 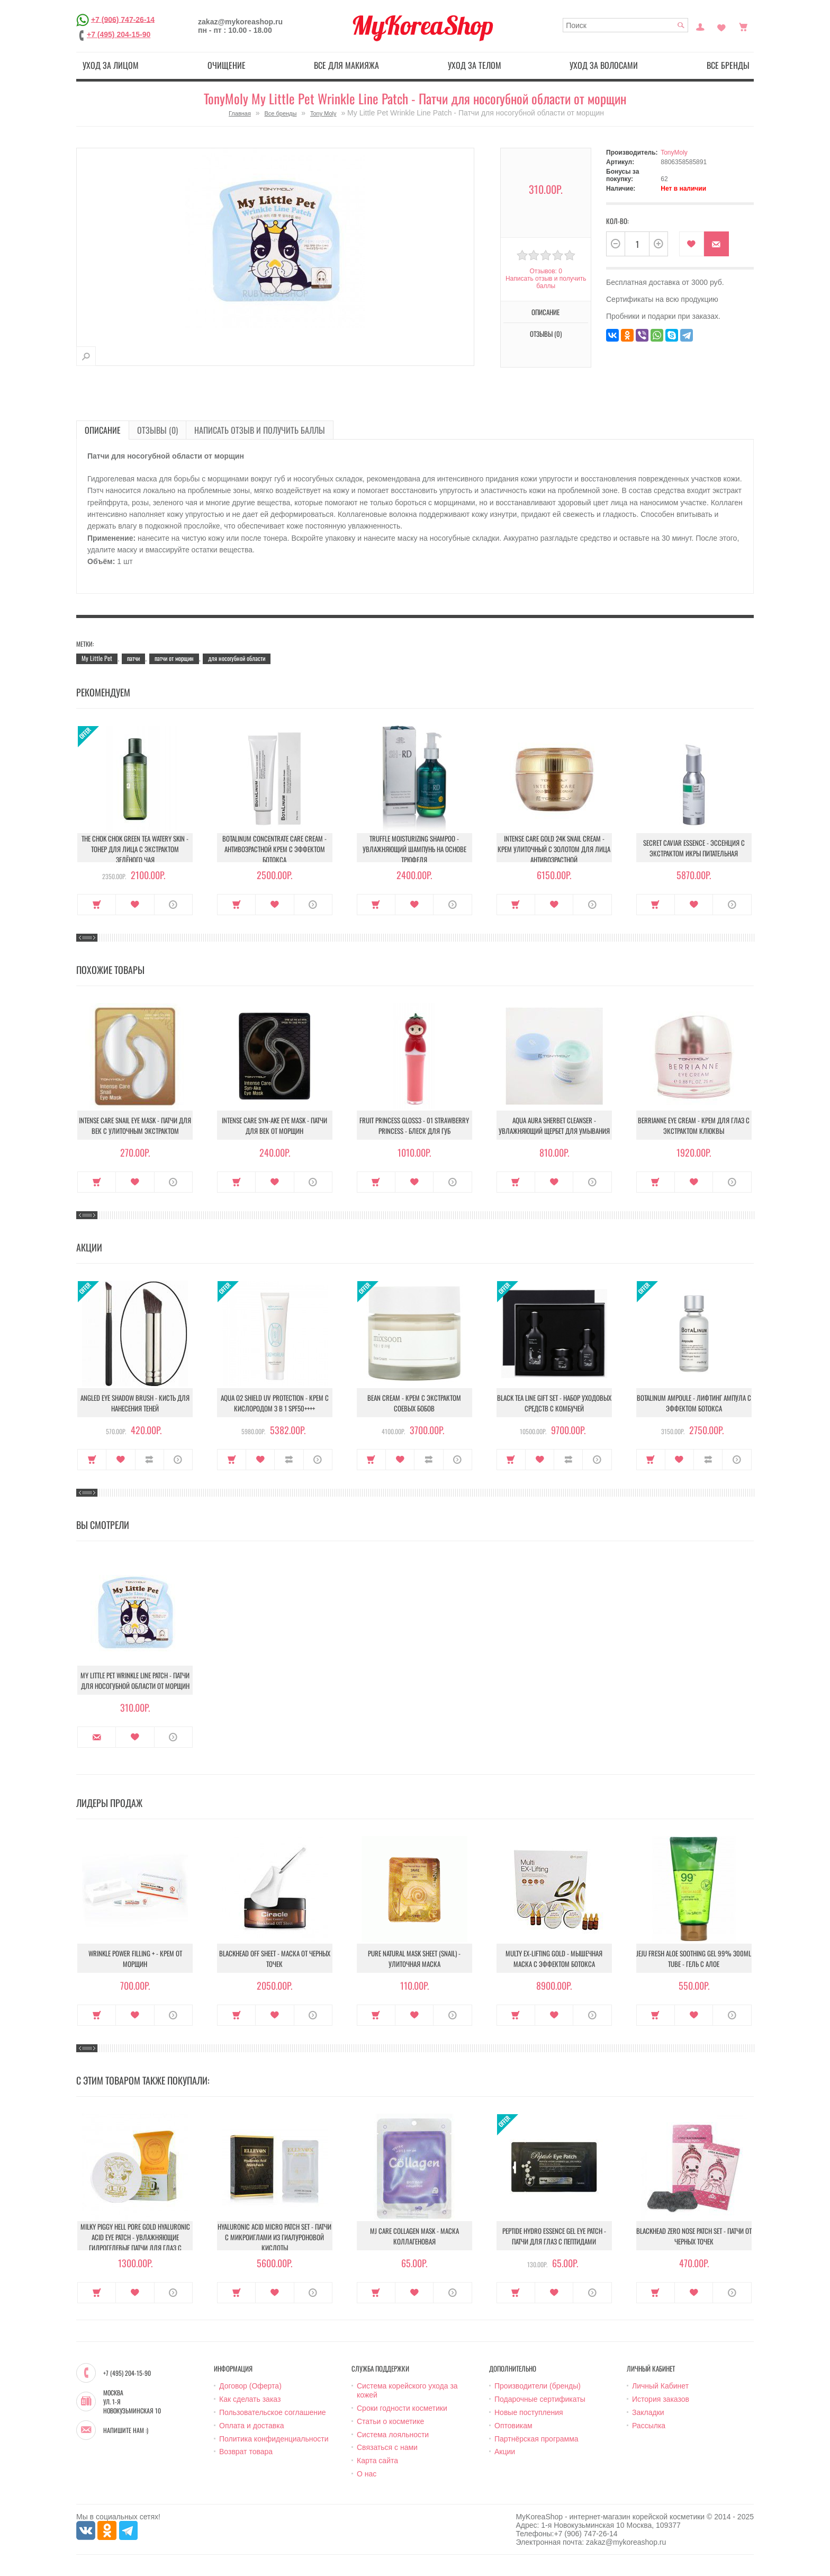 What do you see at coordinates (694, 2236) in the screenshot?
I see `Blackhead Zero Nose Patch Set - Патчи от черных точек` at bounding box center [694, 2236].